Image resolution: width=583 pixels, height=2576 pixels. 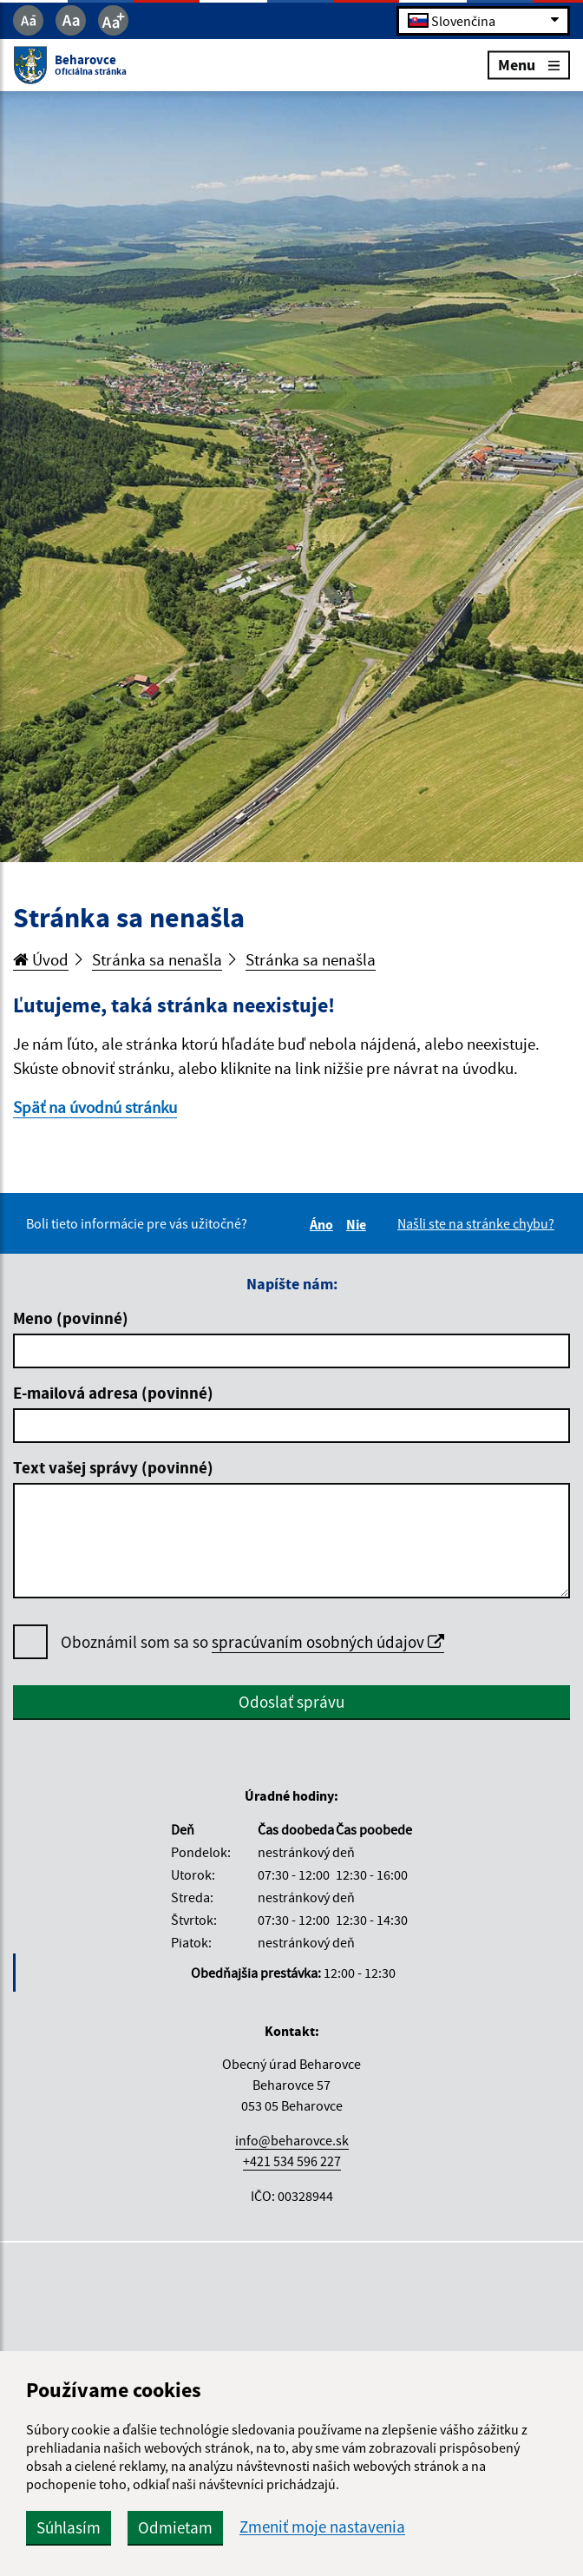 What do you see at coordinates (41, 959) in the screenshot?
I see `Úvod` at bounding box center [41, 959].